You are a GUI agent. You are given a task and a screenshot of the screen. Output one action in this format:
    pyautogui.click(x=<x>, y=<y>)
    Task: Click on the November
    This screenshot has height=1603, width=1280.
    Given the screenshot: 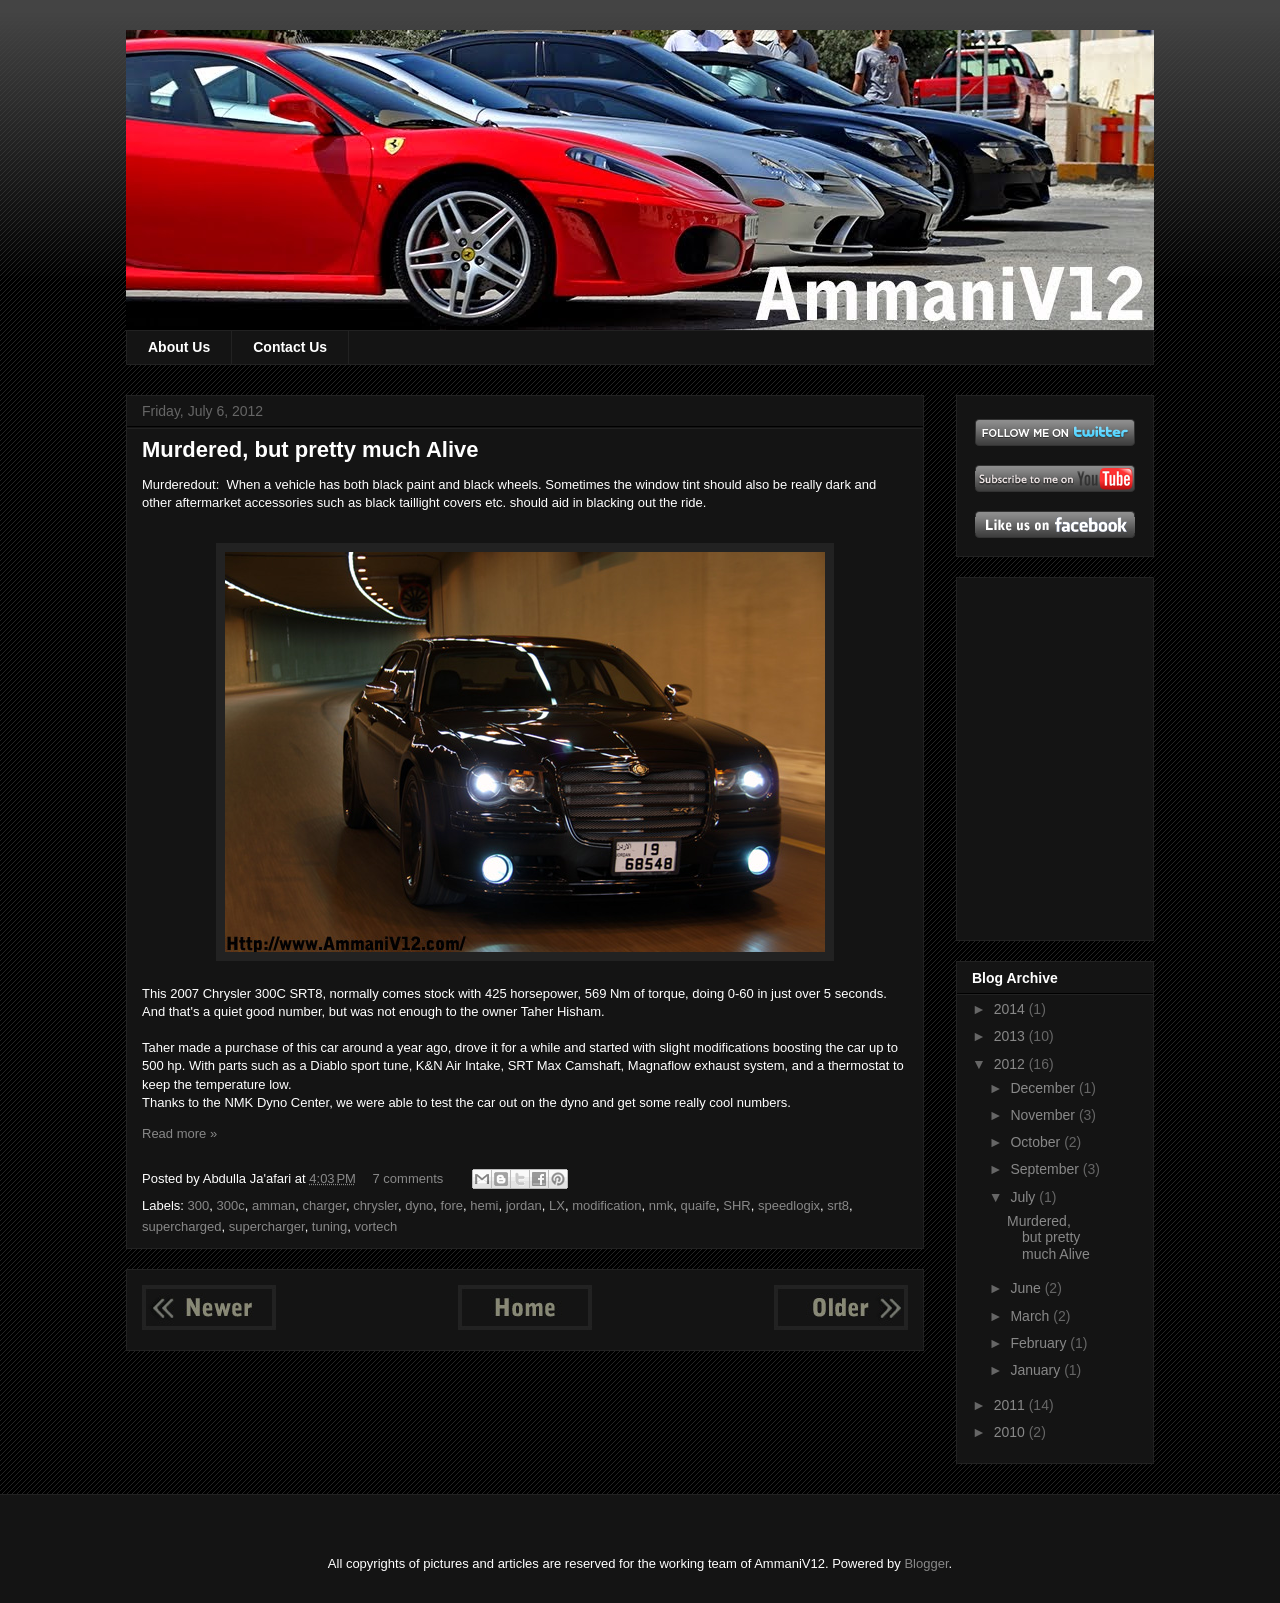 What is the action you would take?
    pyautogui.click(x=1044, y=1115)
    